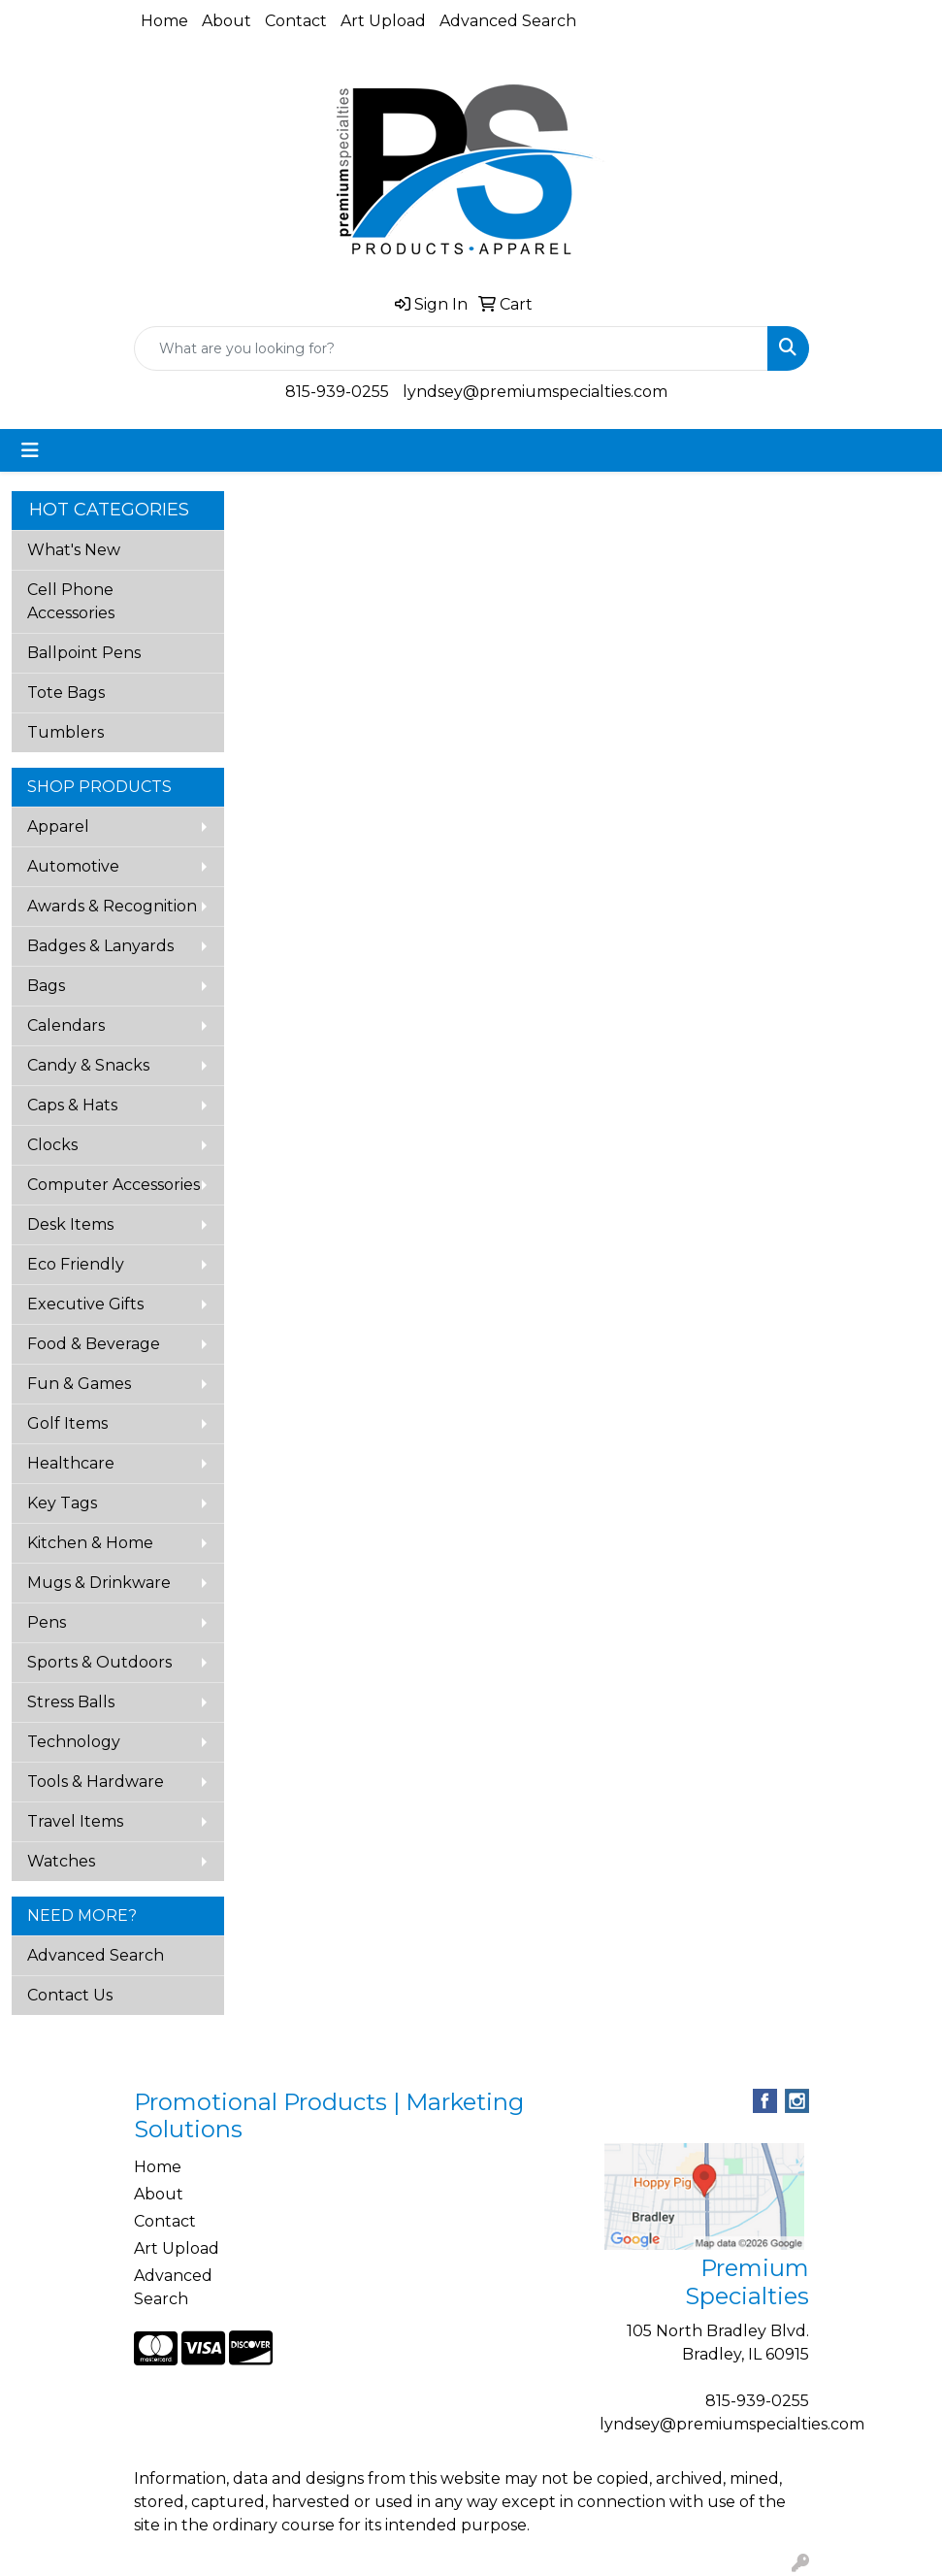  I want to click on Computer Accessories, so click(113, 1184).